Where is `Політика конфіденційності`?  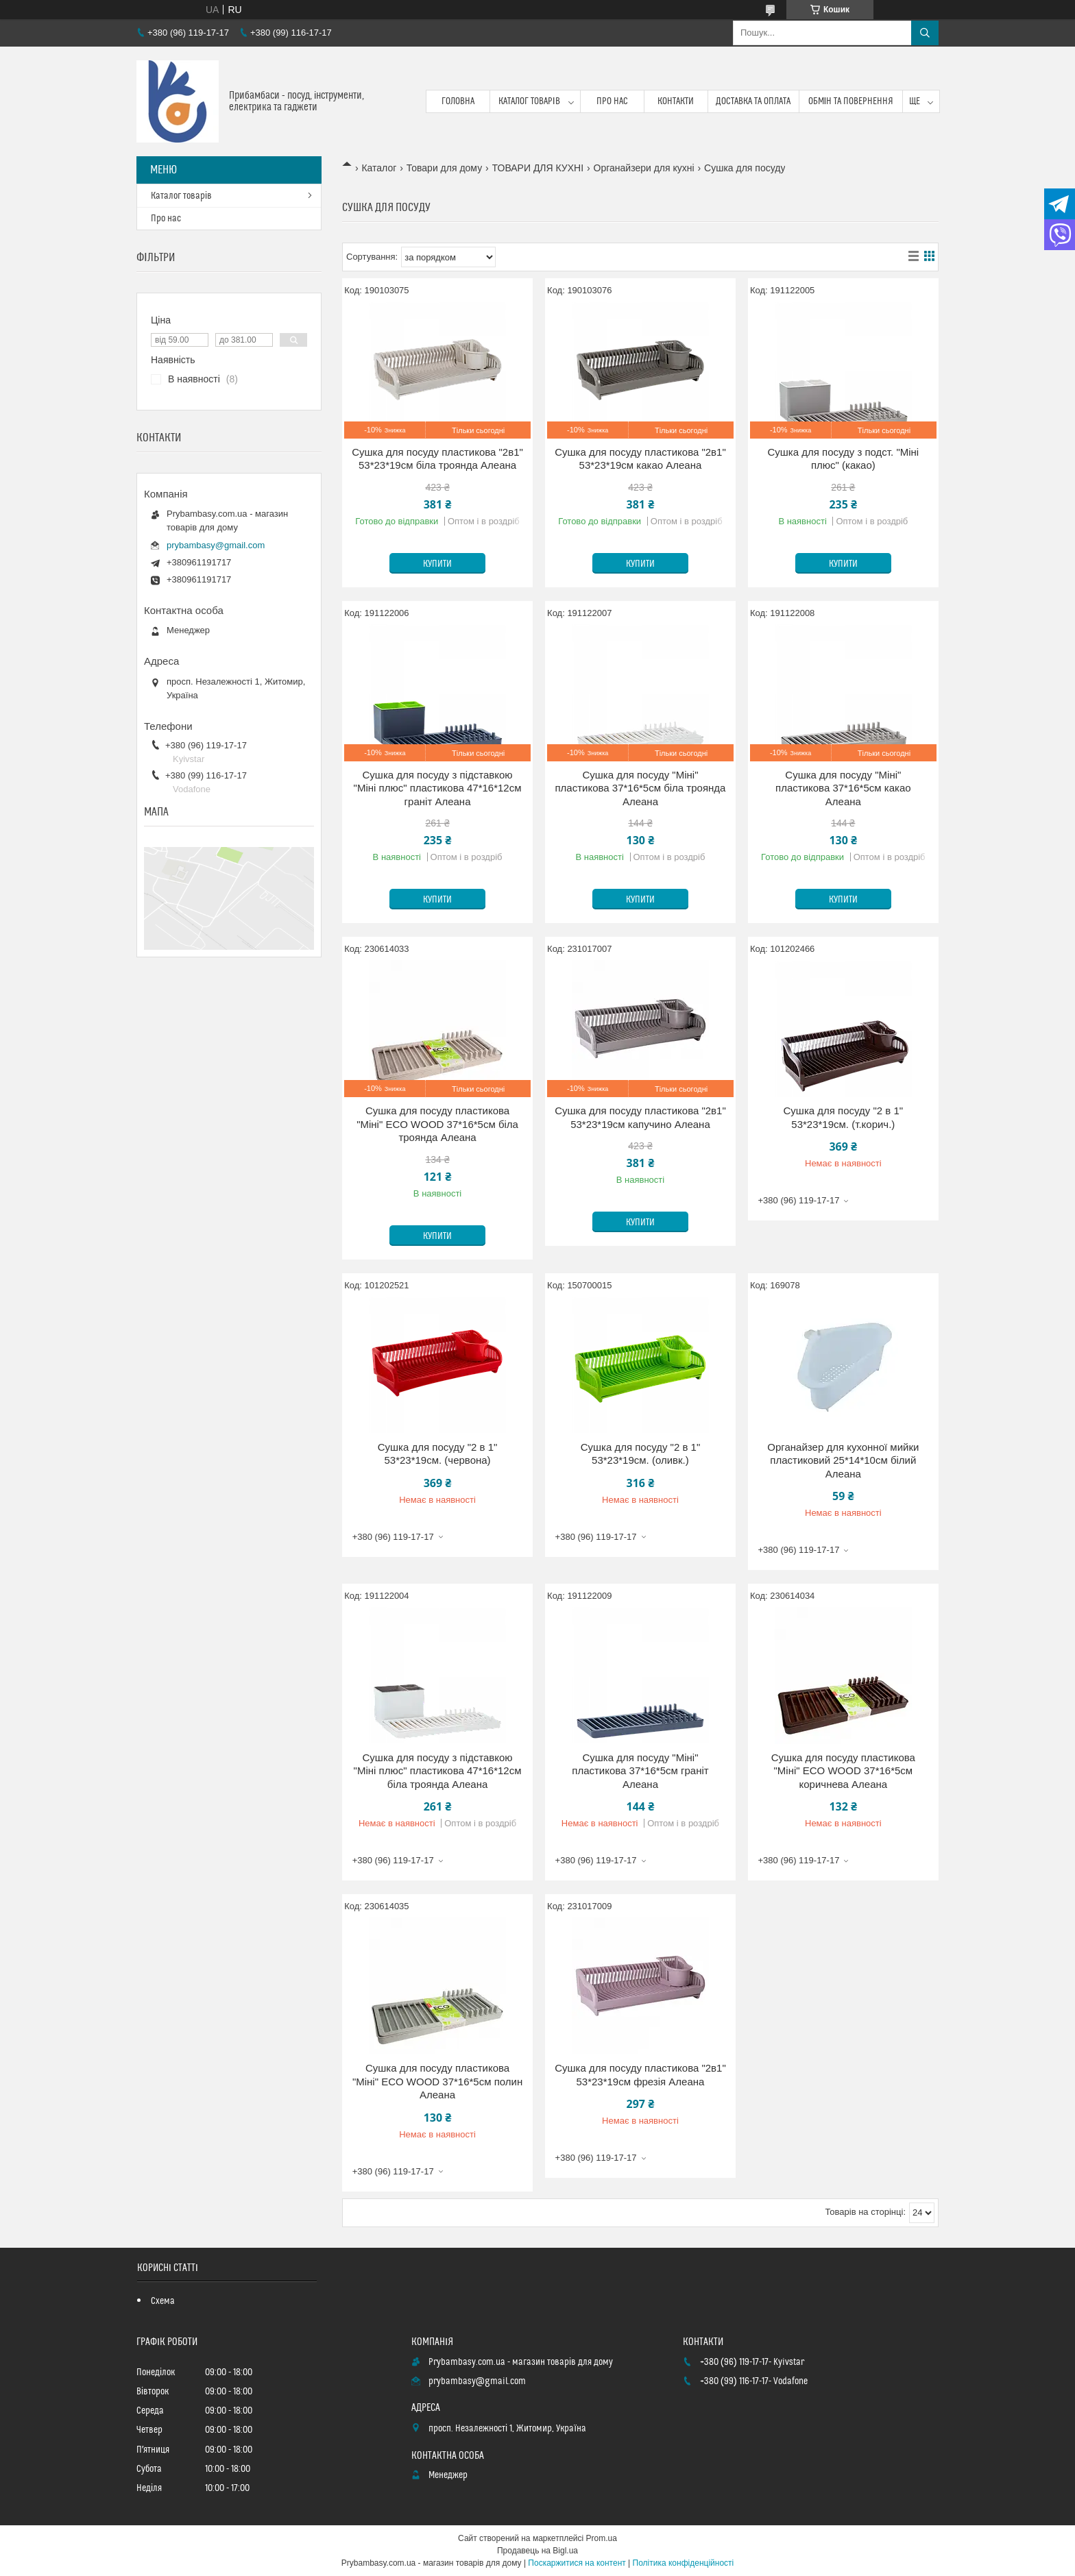 Політика конфіденційності is located at coordinates (683, 2563).